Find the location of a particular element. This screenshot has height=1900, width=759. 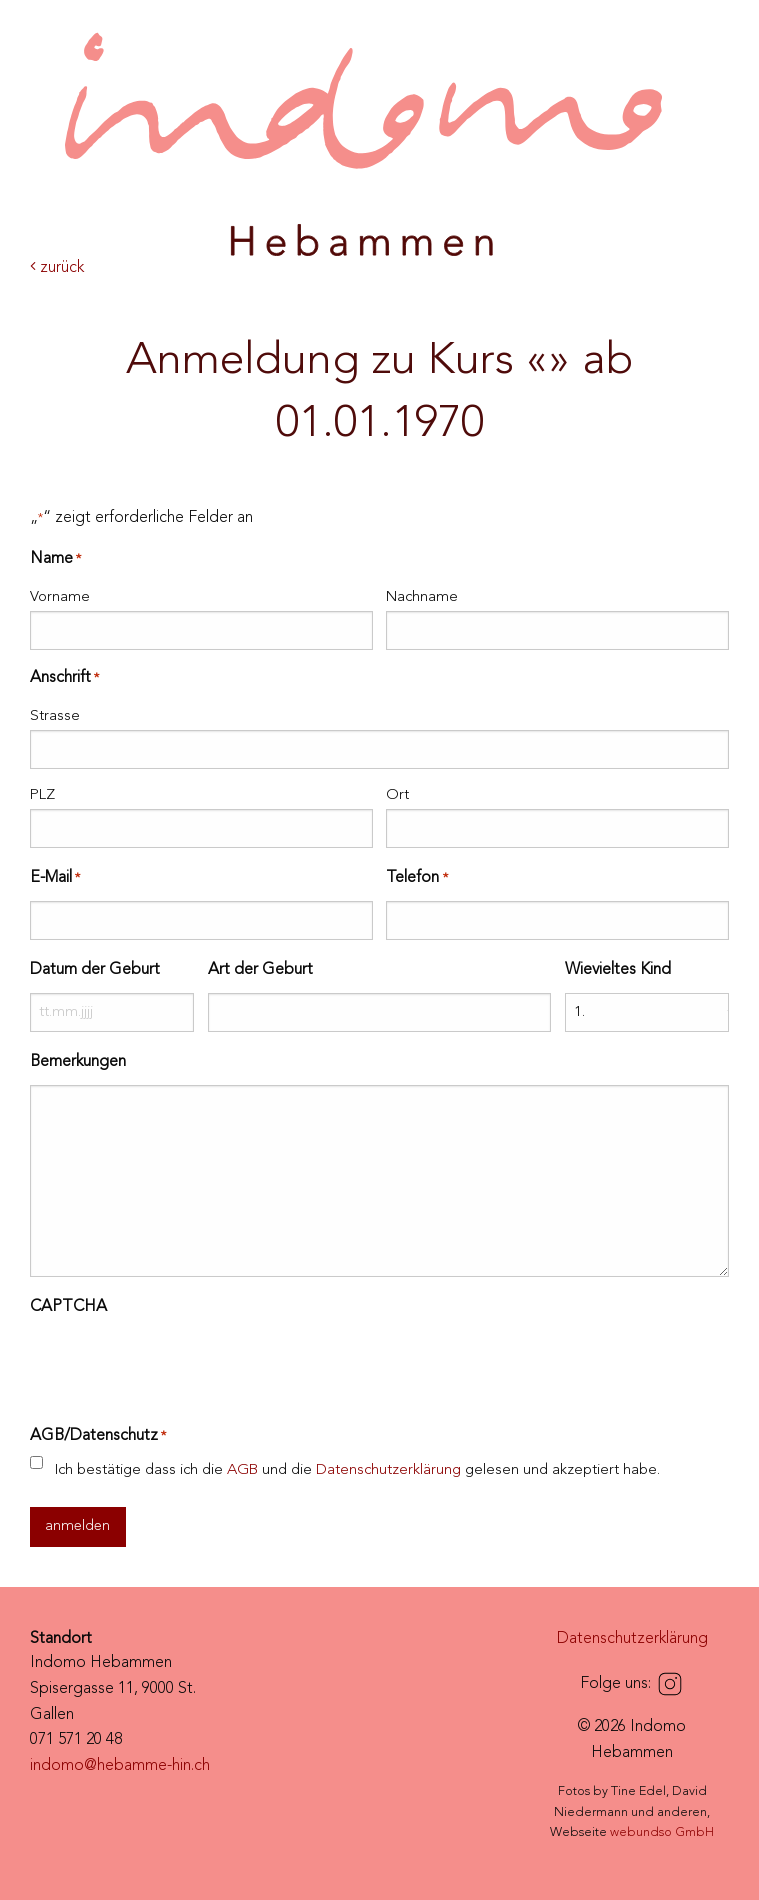

PLZ is located at coordinates (42, 795).